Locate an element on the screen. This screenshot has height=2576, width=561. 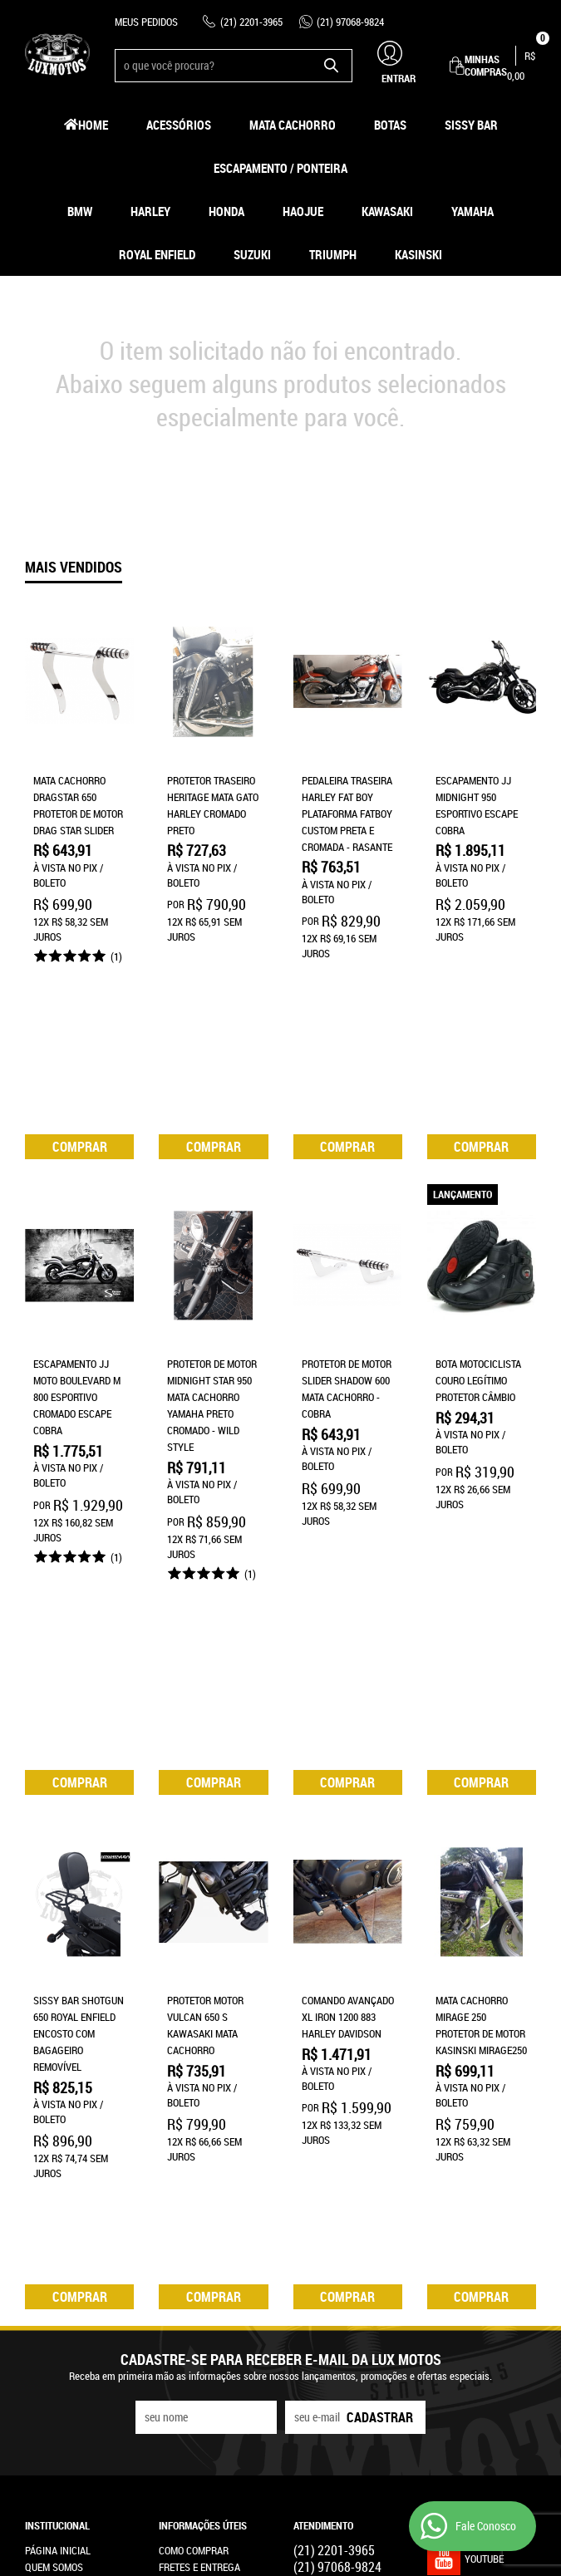
Botas is located at coordinates (390, 124).